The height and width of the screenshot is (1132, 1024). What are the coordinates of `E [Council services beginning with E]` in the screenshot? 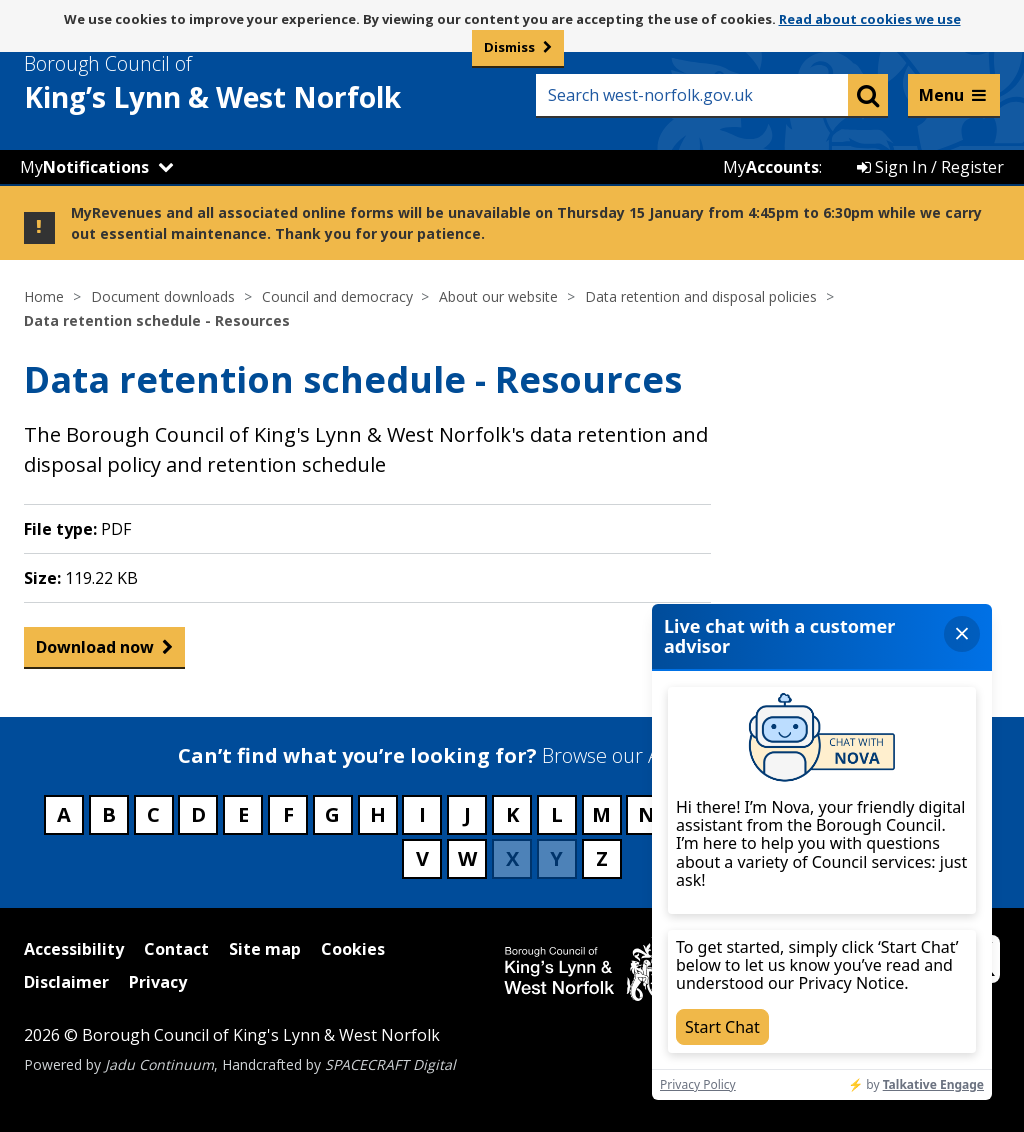 It's located at (243, 814).